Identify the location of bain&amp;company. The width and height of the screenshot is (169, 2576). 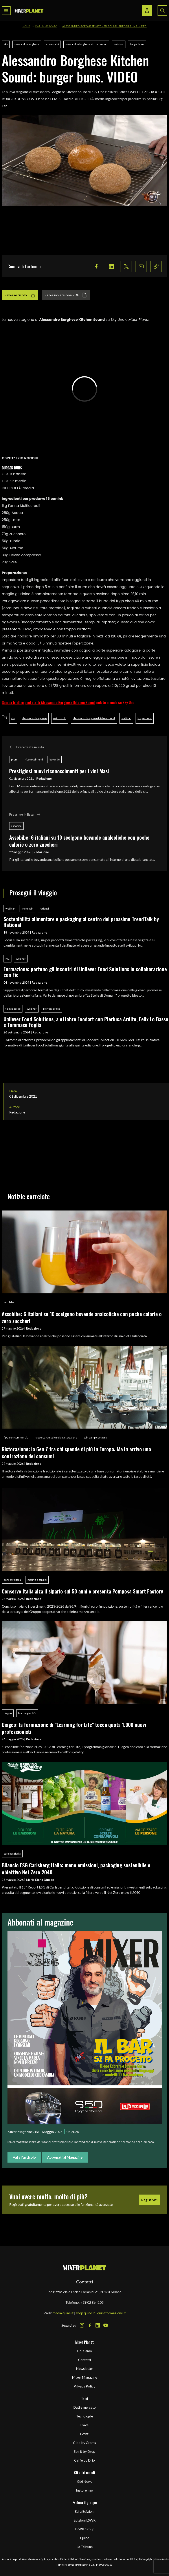
(95, 1437).